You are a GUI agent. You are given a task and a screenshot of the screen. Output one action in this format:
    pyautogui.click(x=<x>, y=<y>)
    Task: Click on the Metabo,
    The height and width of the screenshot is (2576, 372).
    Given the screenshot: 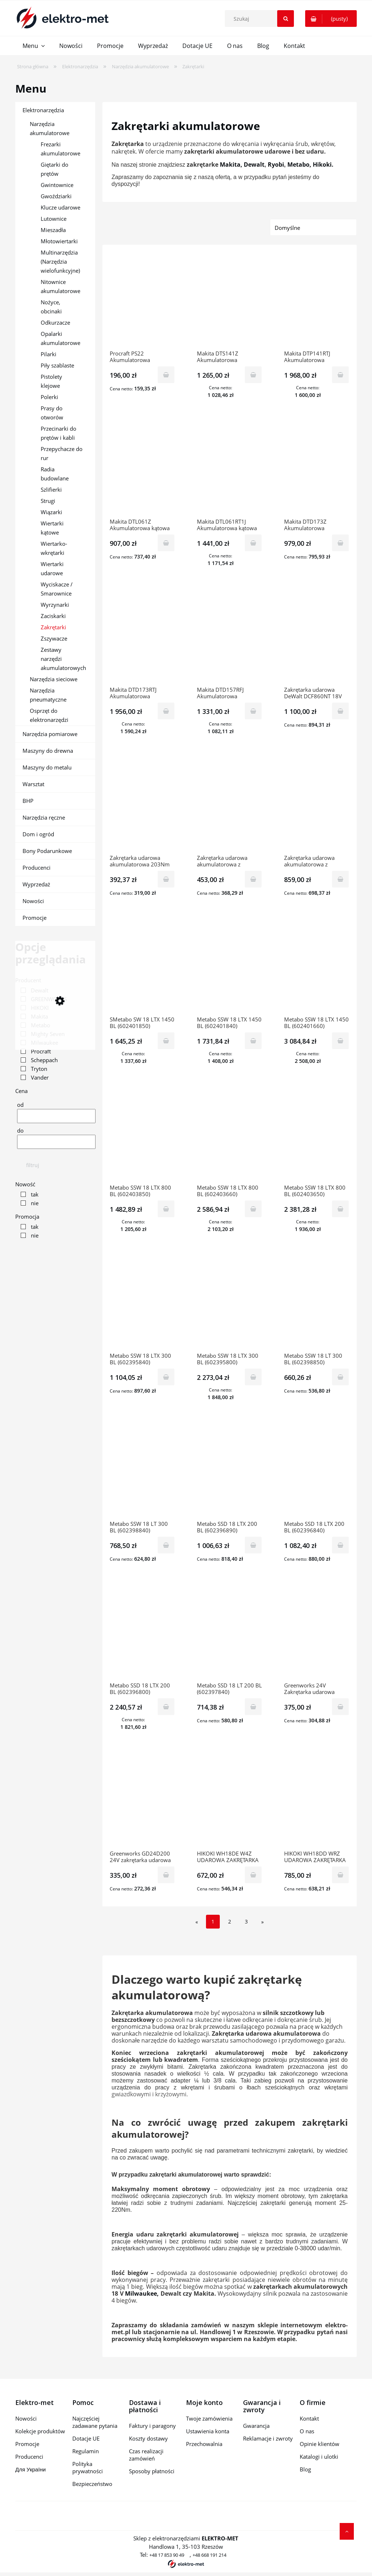 What is the action you would take?
    pyautogui.click(x=299, y=164)
    